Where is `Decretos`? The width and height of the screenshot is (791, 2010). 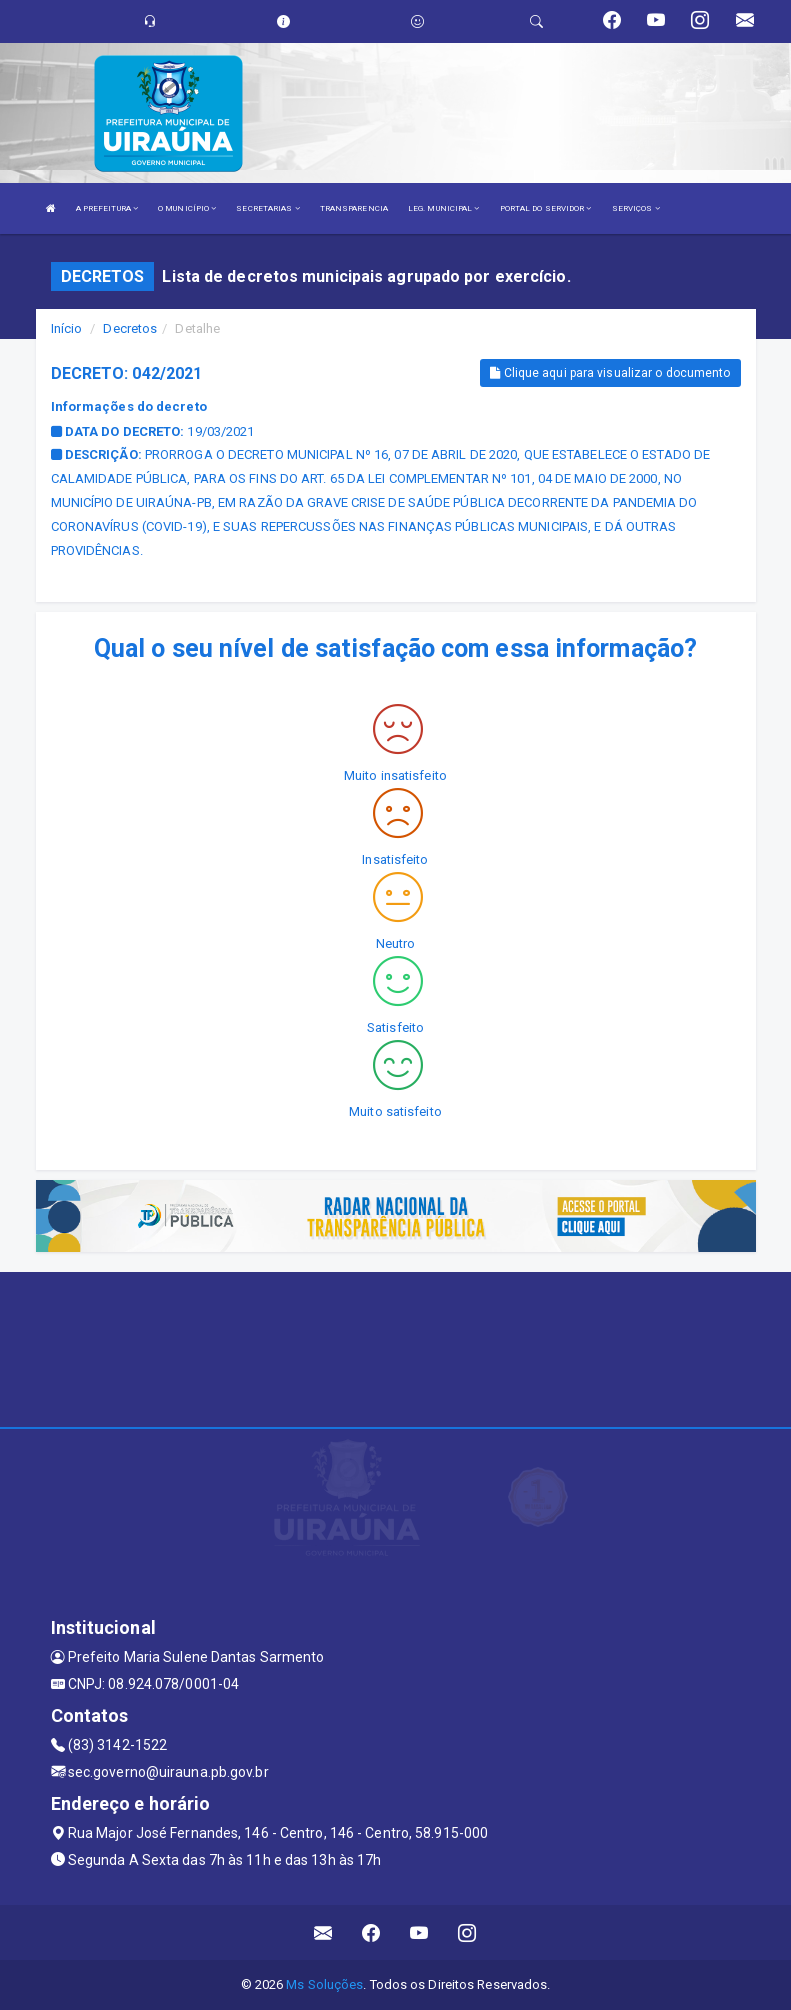
Decretos is located at coordinates (130, 328).